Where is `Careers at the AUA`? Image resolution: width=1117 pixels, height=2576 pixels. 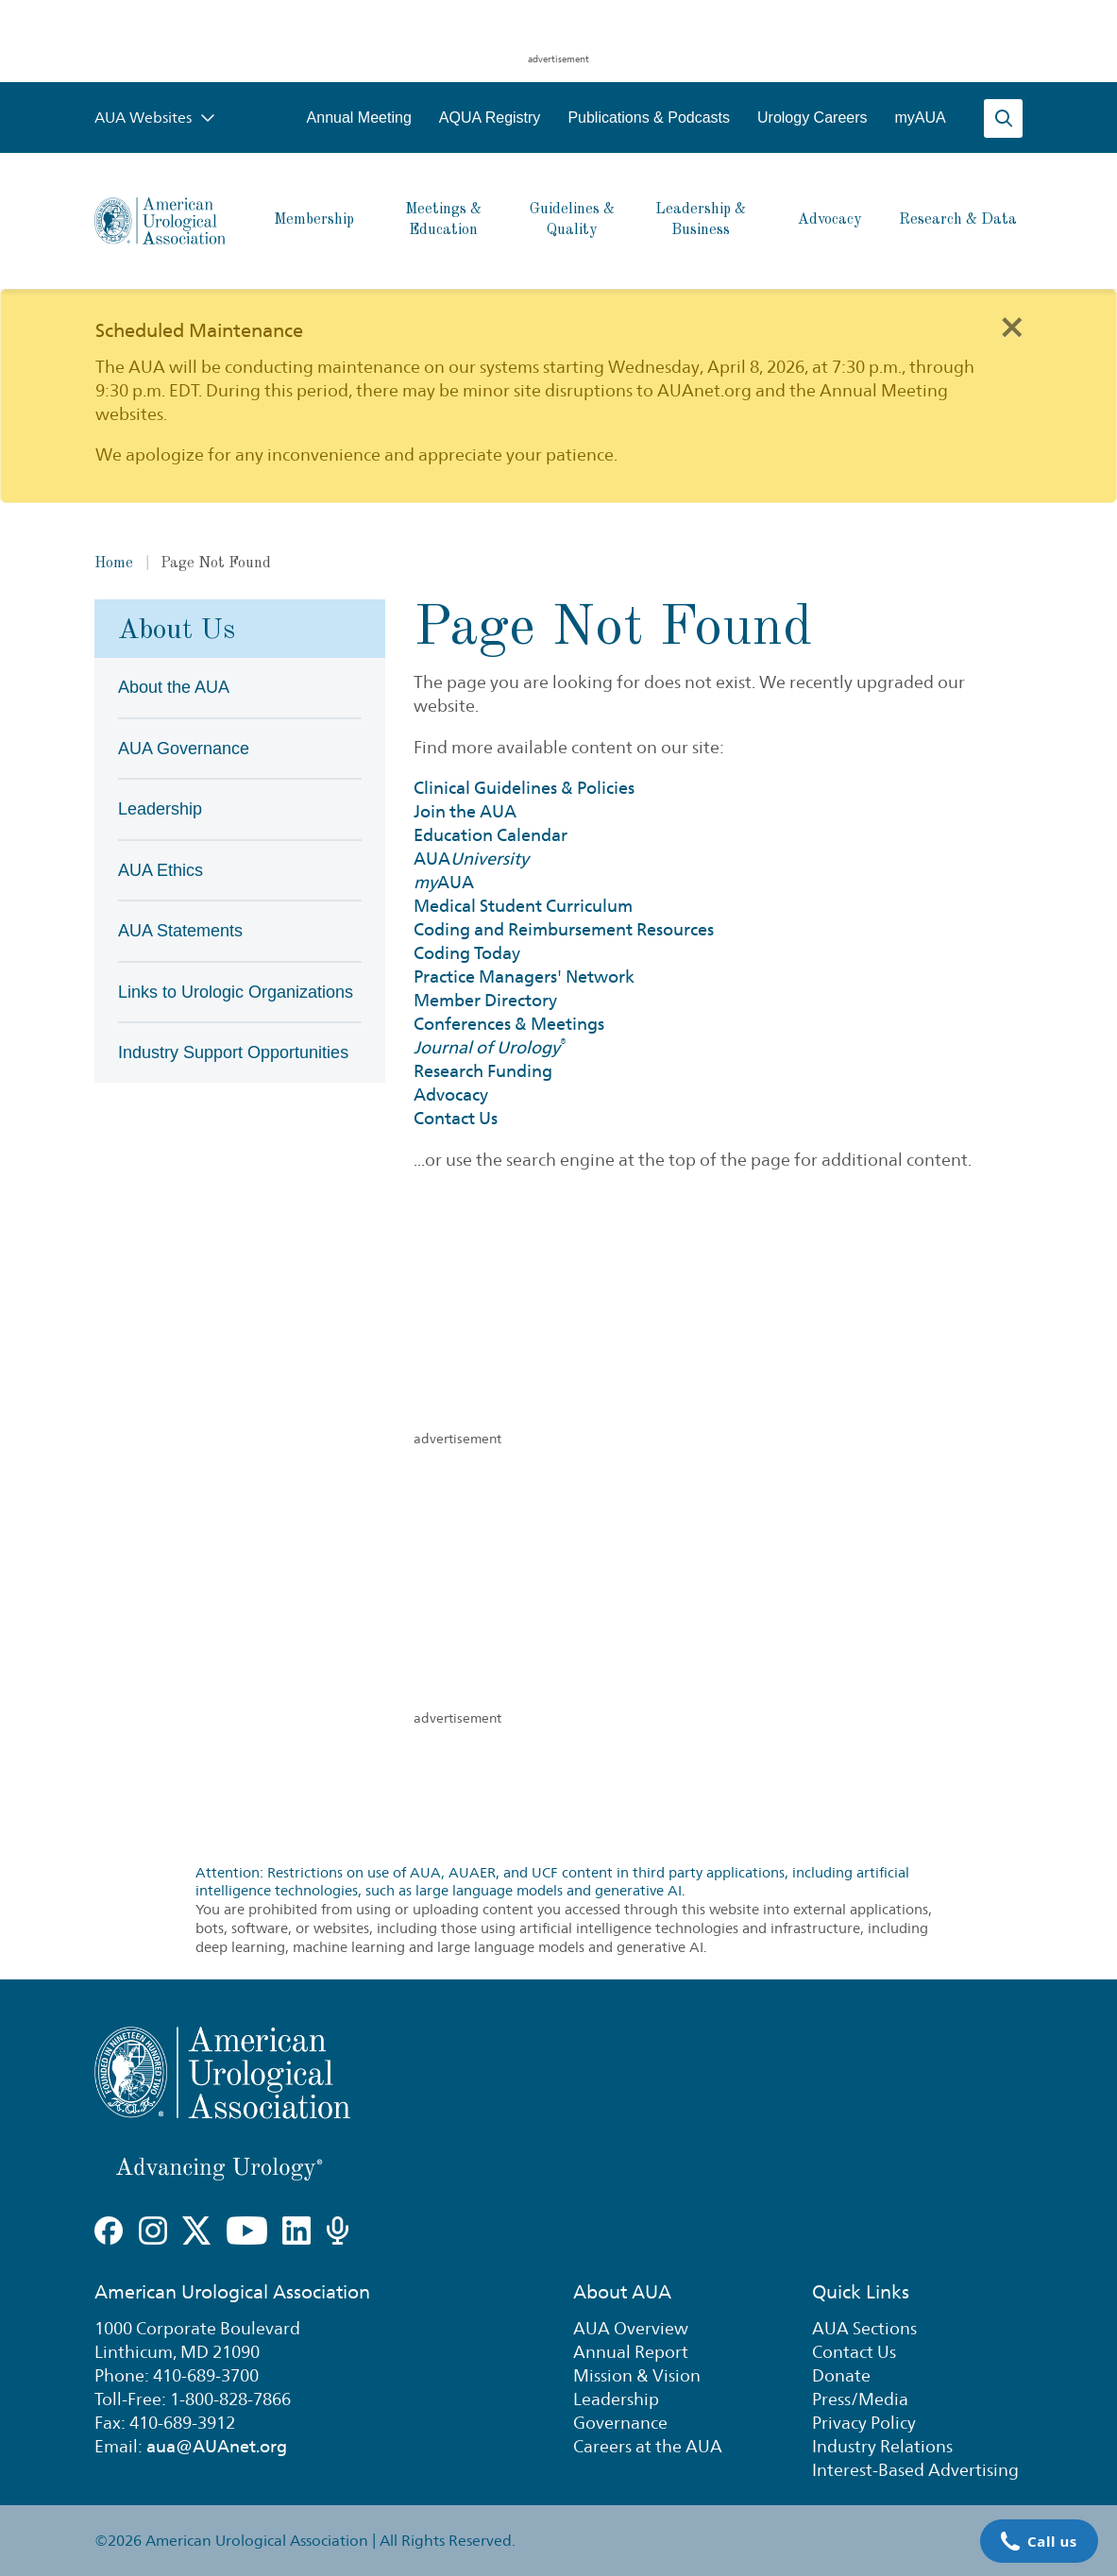
Careers at the AUA is located at coordinates (647, 2446).